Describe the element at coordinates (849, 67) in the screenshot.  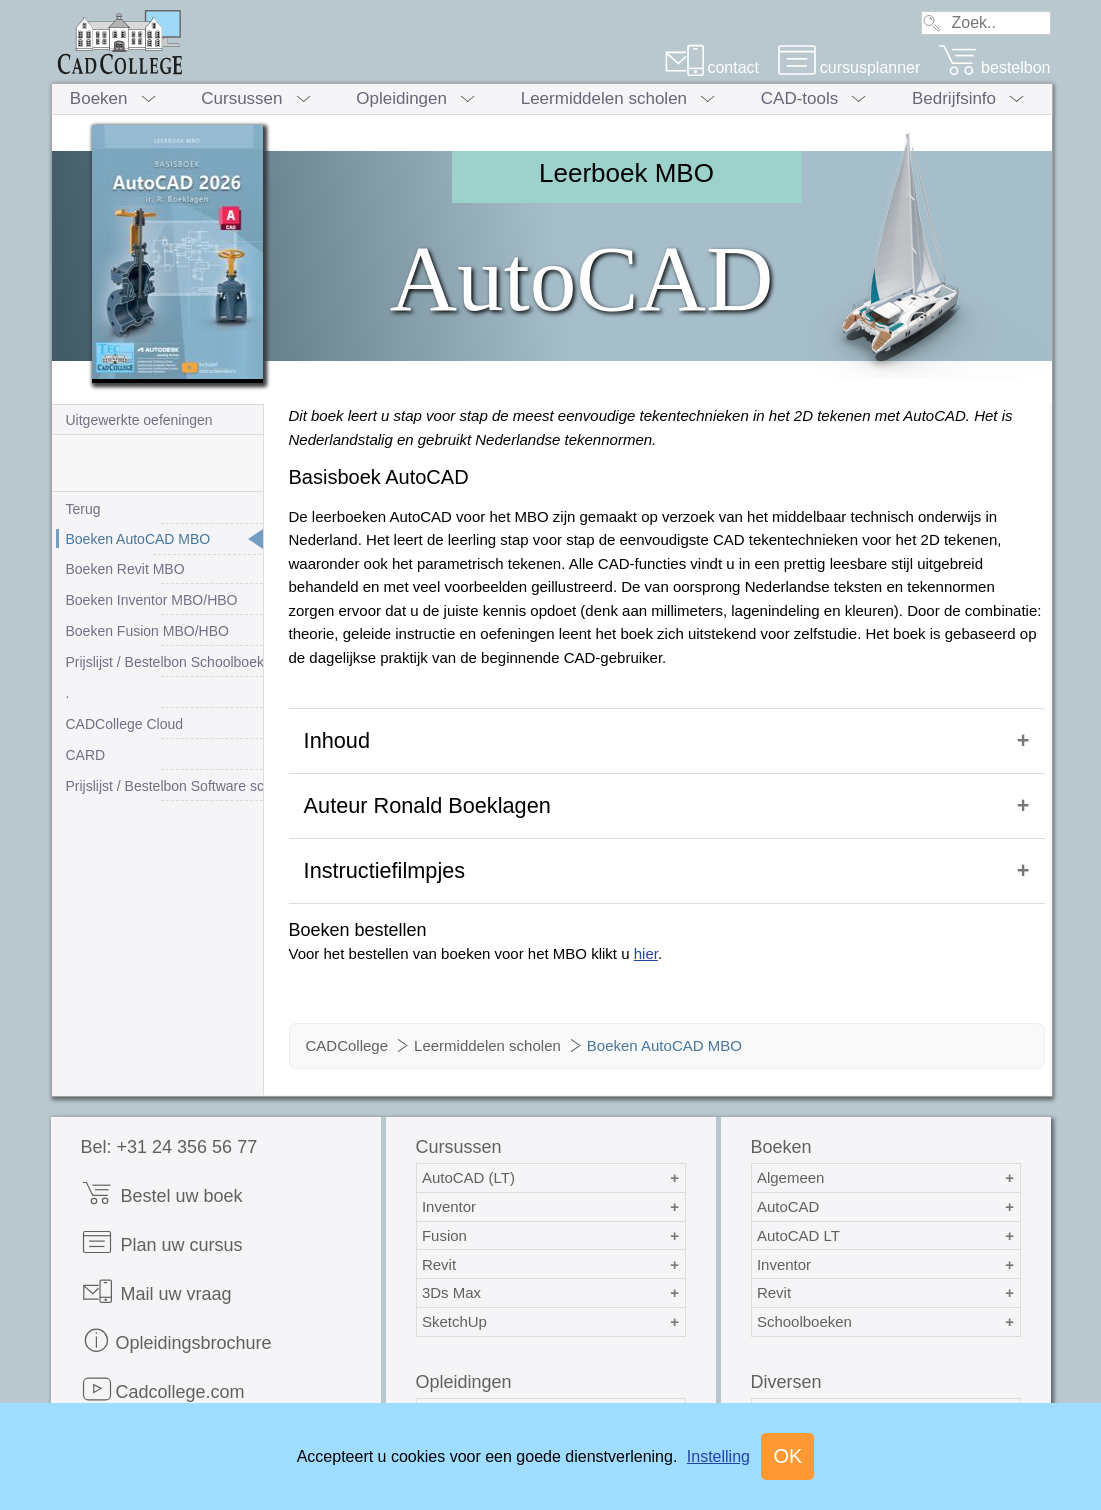
I see `cursusplanner` at that location.